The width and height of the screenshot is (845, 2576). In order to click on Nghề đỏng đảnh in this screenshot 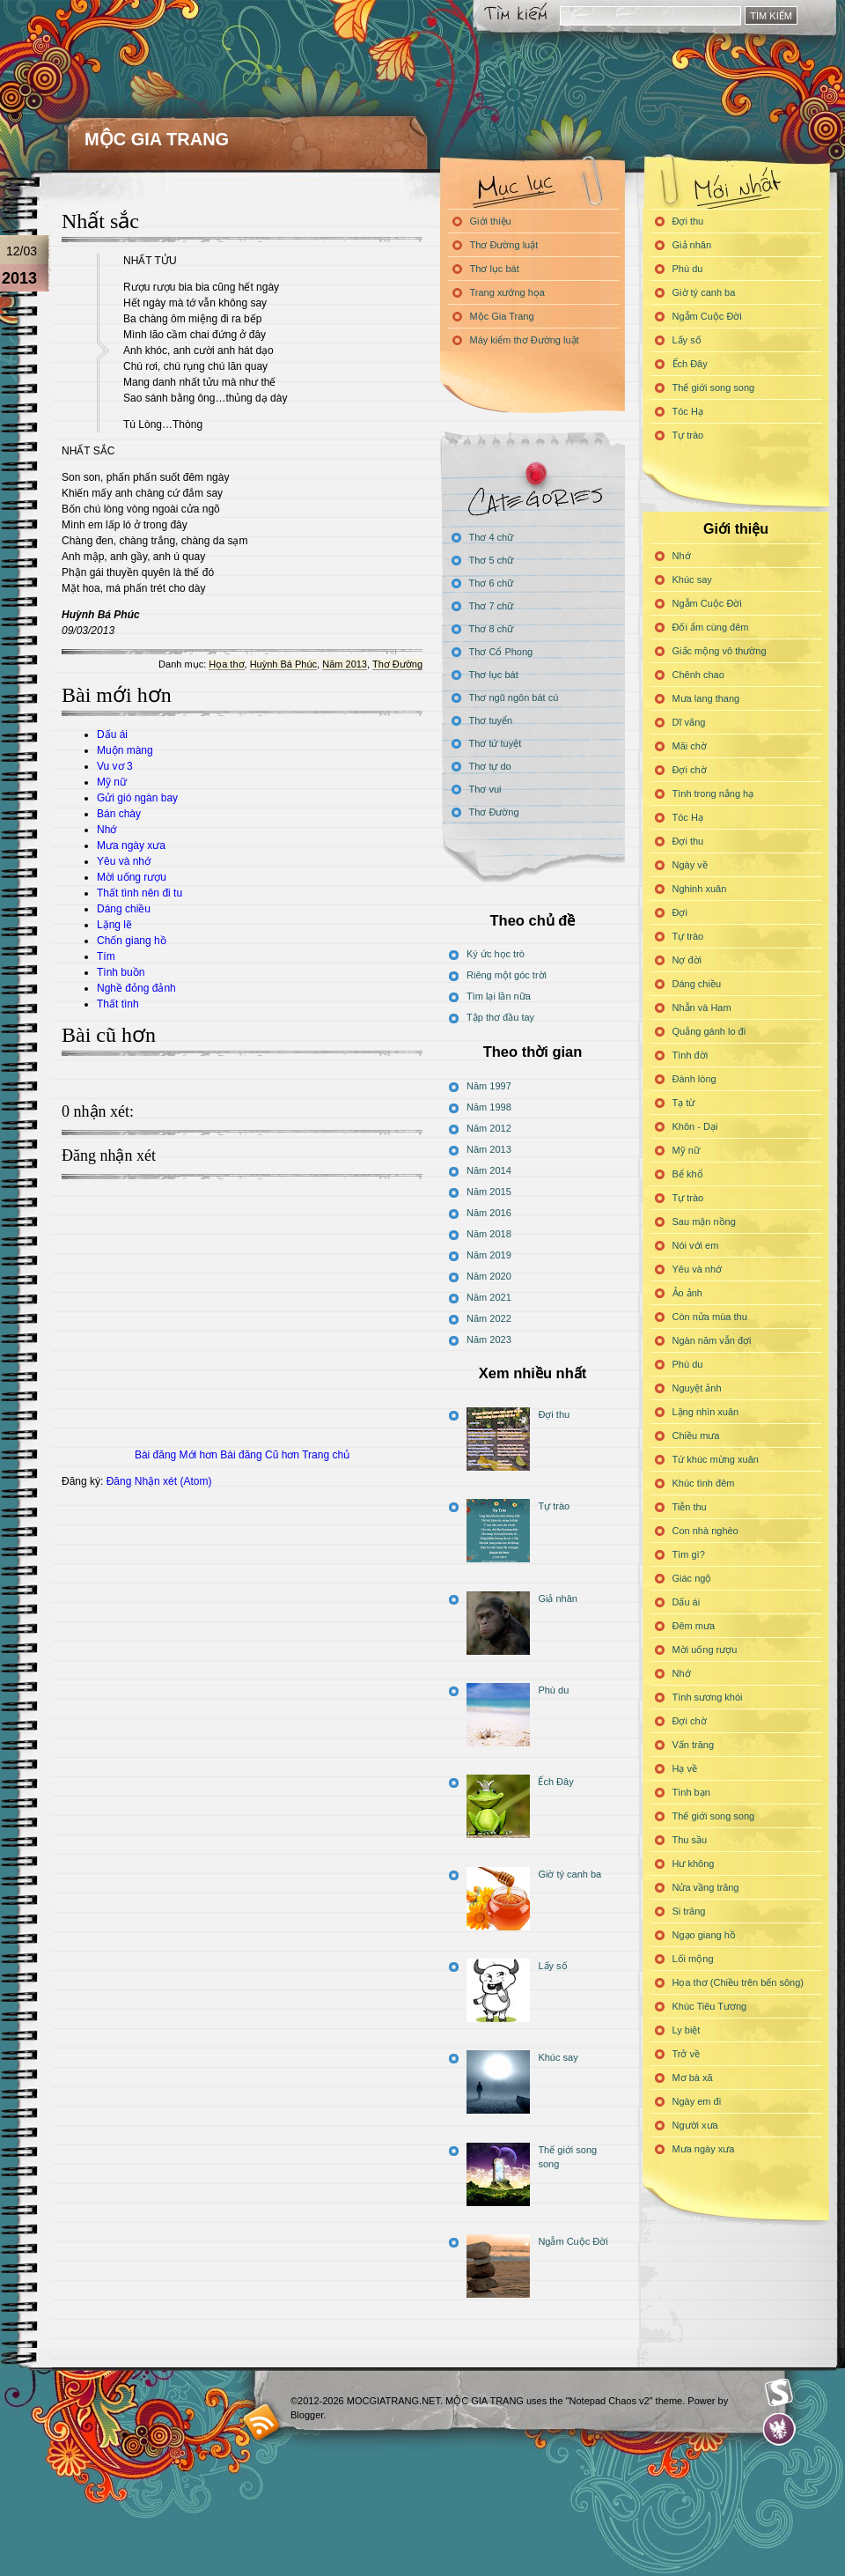, I will do `click(136, 988)`.